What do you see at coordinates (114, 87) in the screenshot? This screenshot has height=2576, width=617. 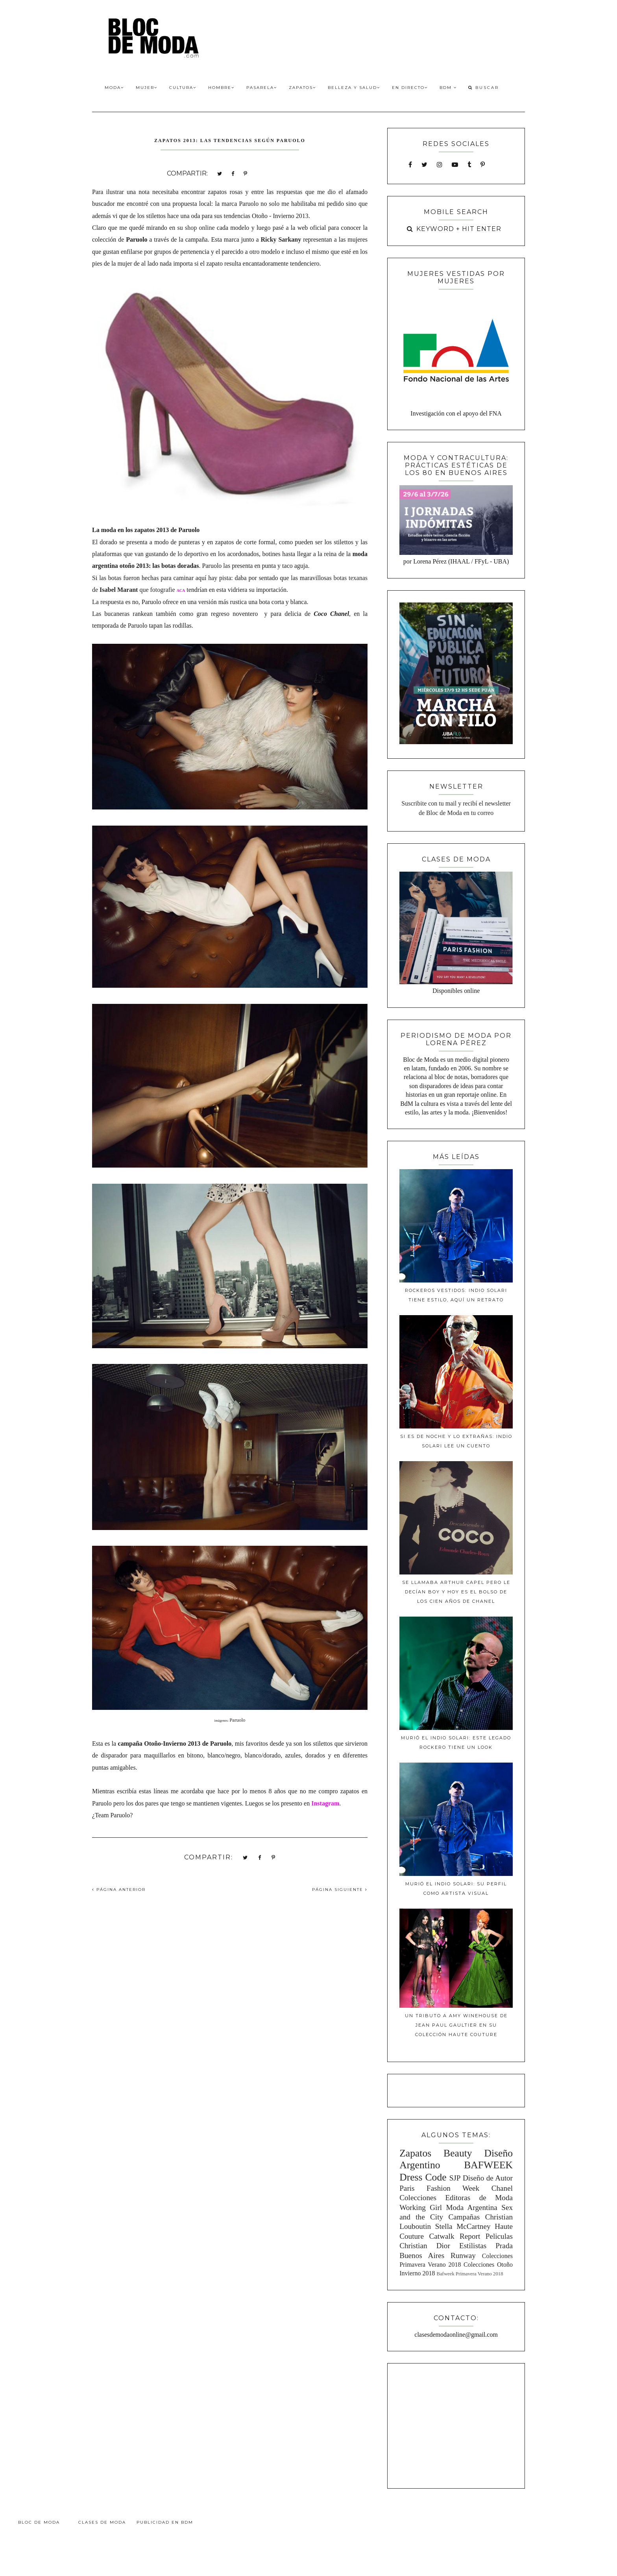 I see `Moda` at bounding box center [114, 87].